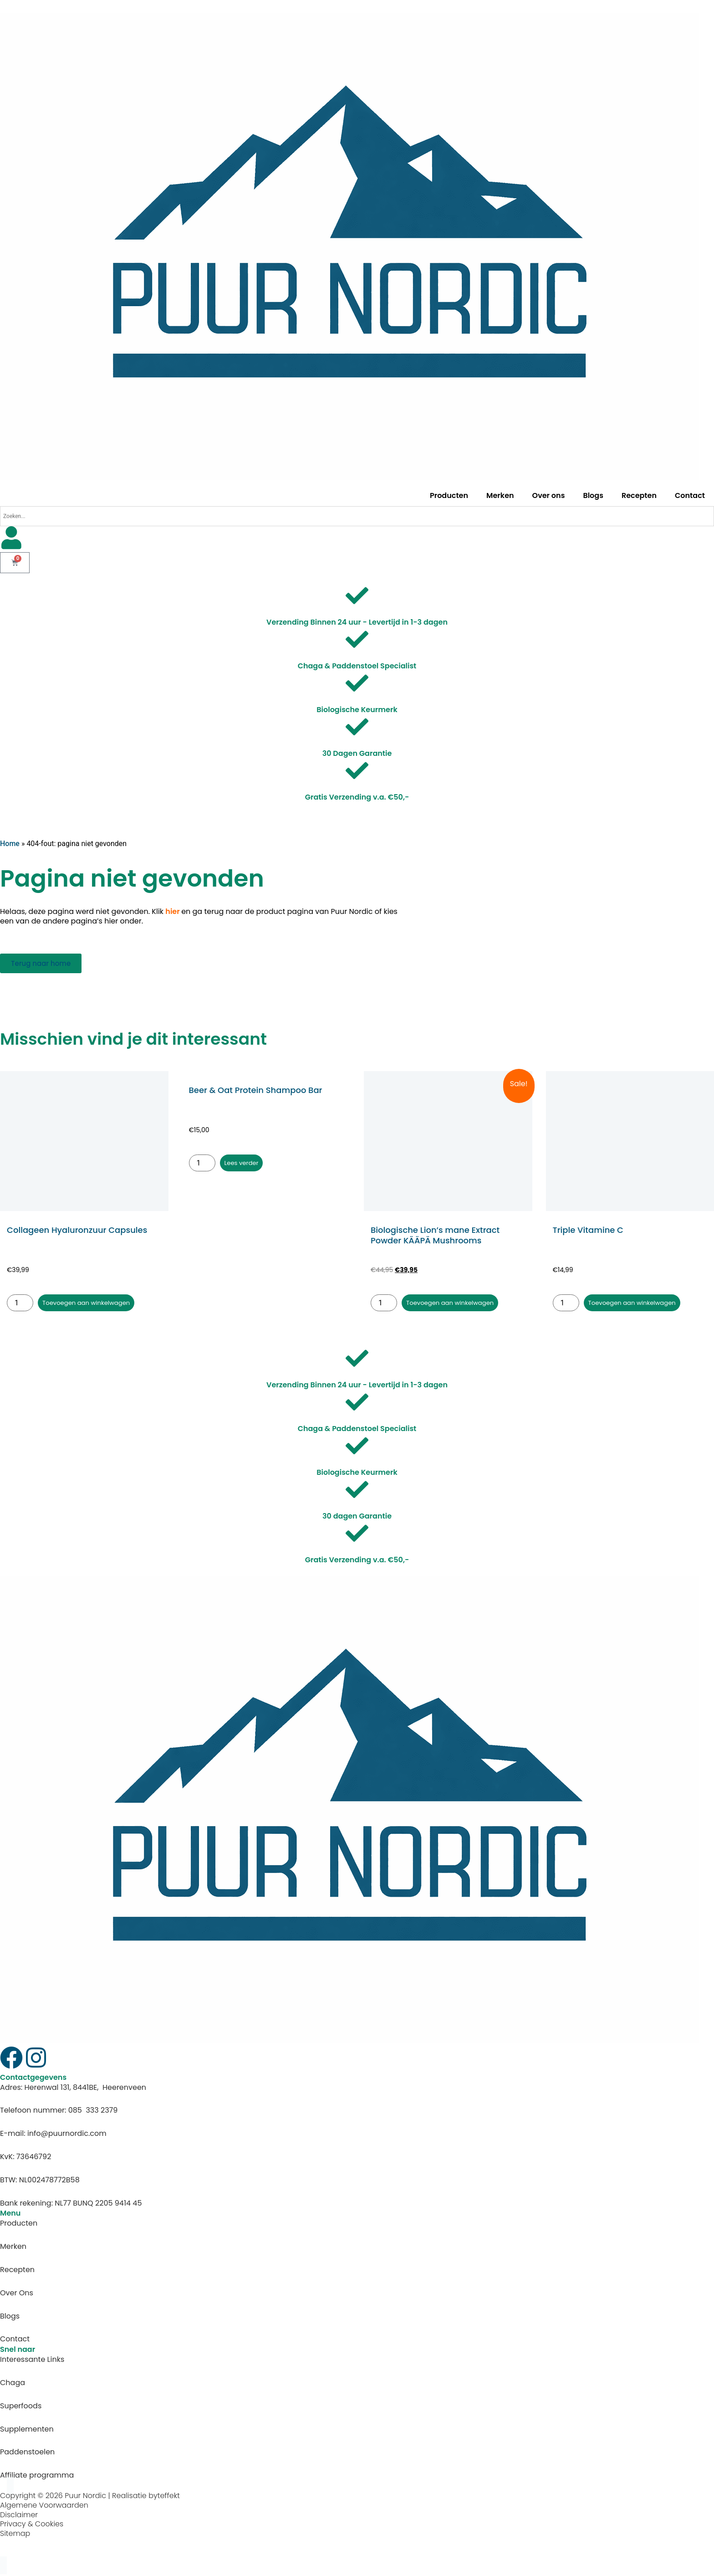 The width and height of the screenshot is (714, 2576). I want to click on Lees verder [Lees meer over “Beer & Oat Protein Shampoo Bar”], so click(245, 1163).